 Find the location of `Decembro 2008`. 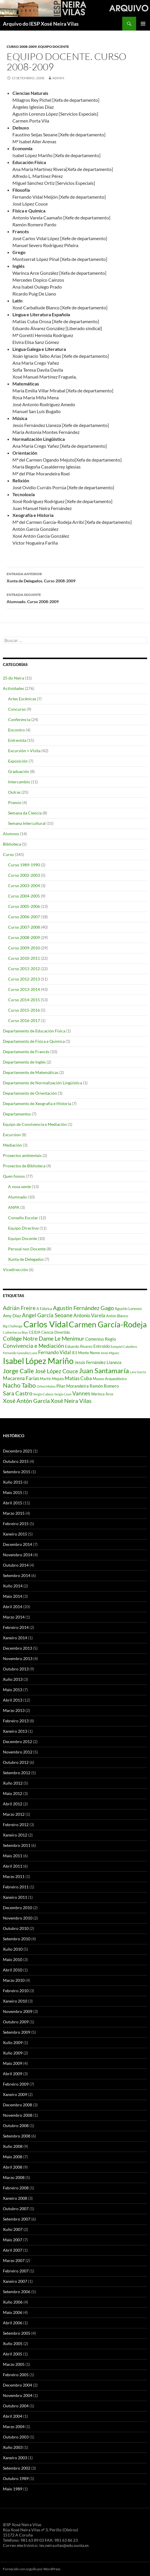

Decembro 2008 is located at coordinates (17, 2104).